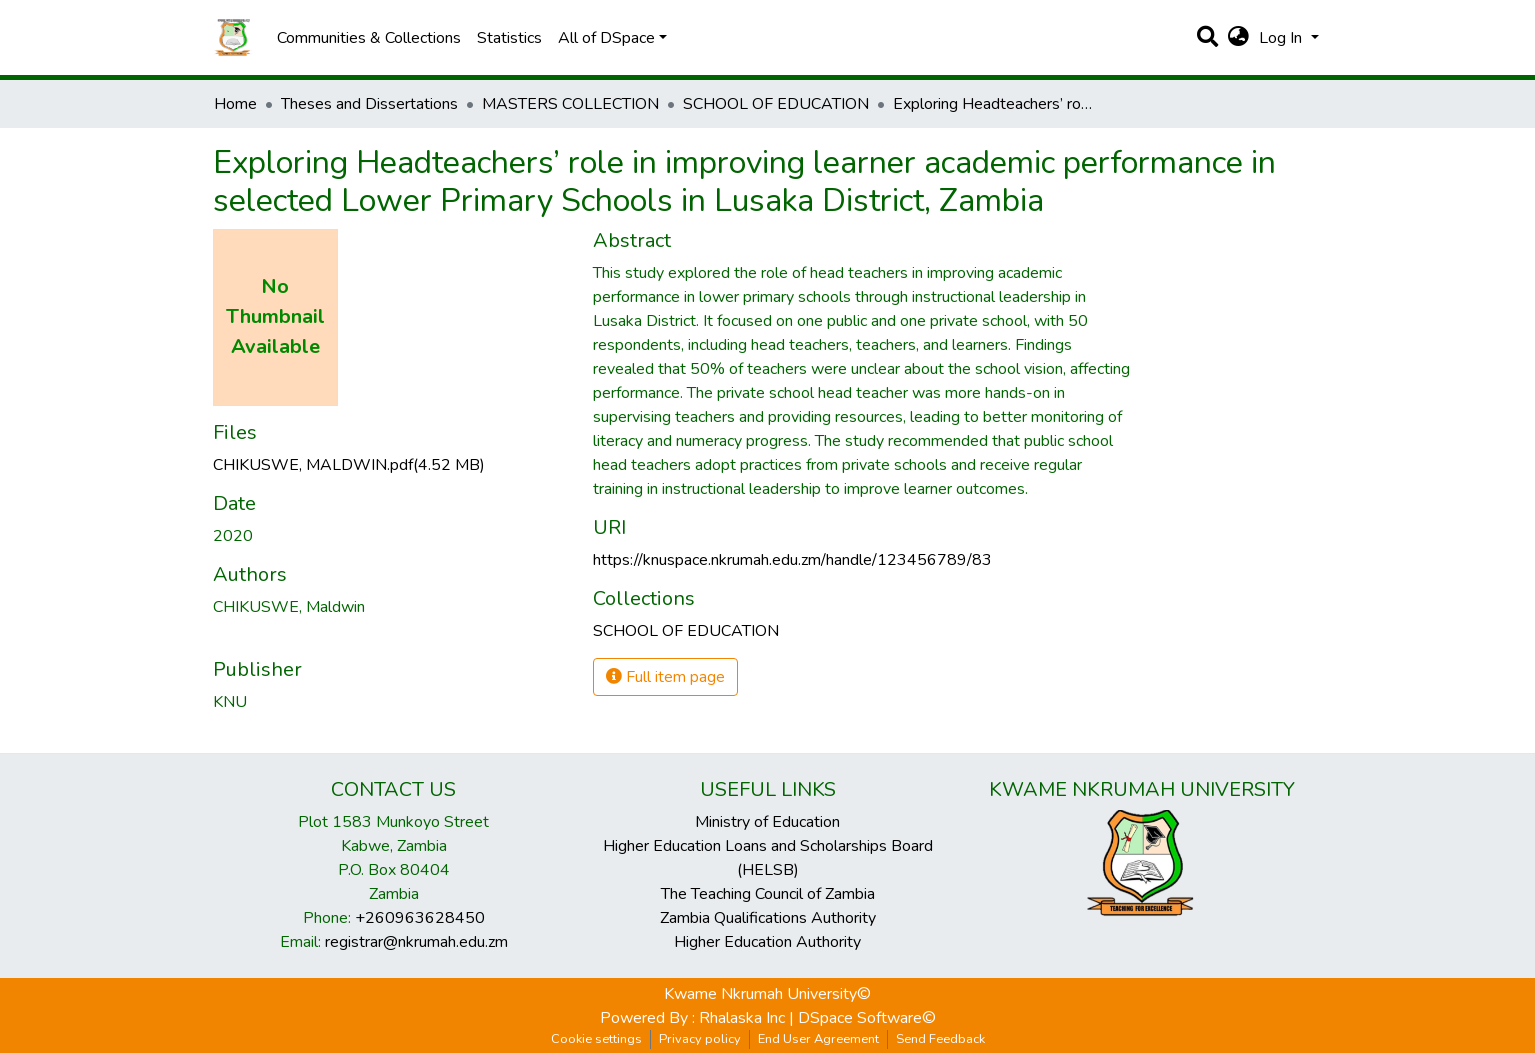  I want to click on Rhalaska Inc, so click(742, 1018).